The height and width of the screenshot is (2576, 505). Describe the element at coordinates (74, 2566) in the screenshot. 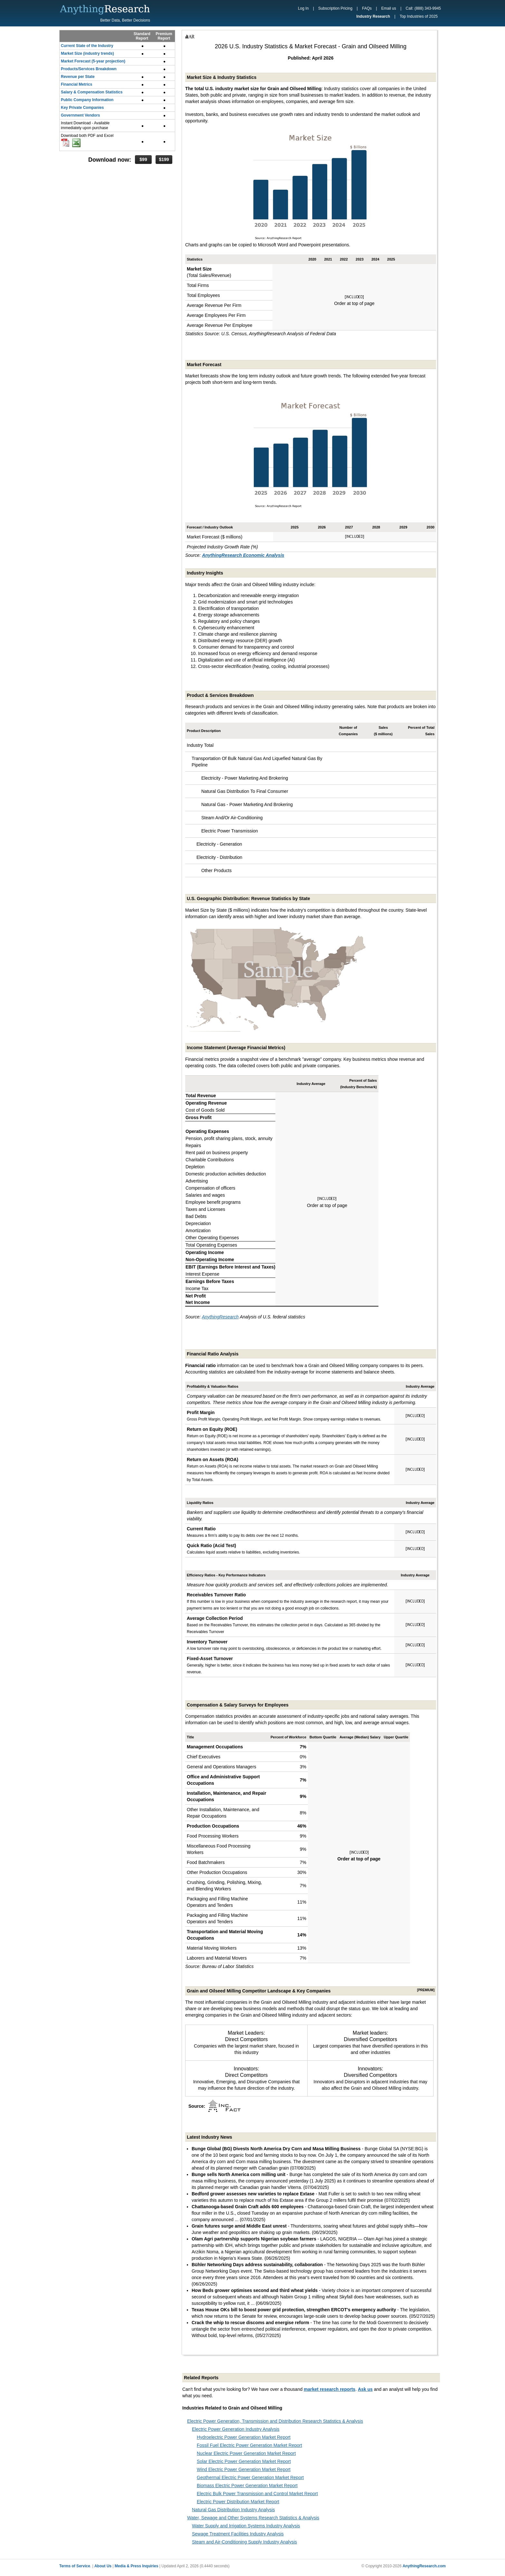

I see `Terms of Service` at that location.